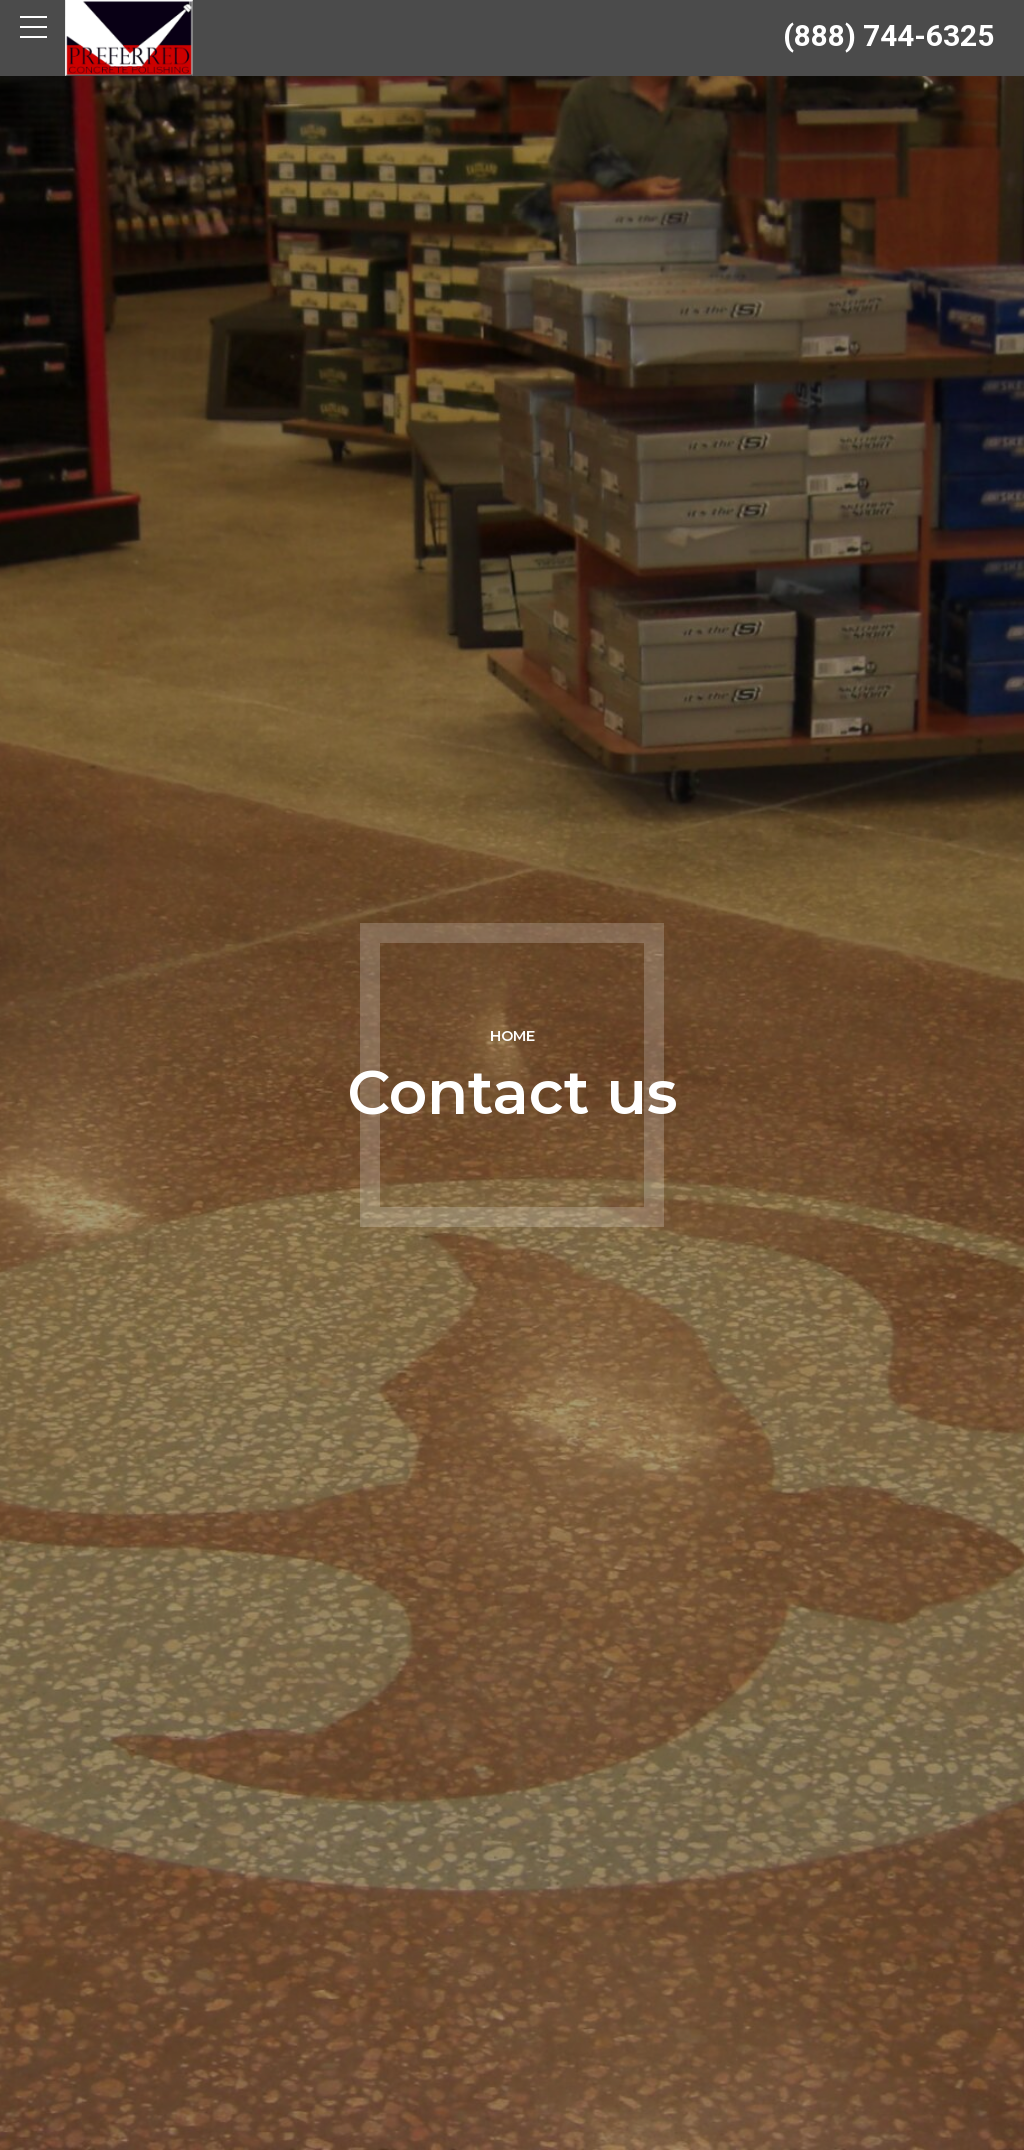 This screenshot has width=1024, height=2150. Describe the element at coordinates (512, 1036) in the screenshot. I see `Home` at that location.